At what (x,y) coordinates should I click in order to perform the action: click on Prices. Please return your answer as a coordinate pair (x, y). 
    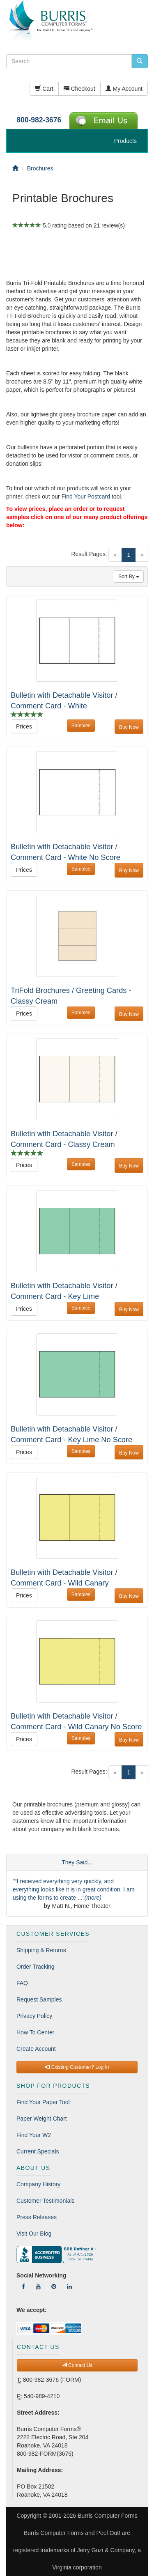
    Looking at the image, I should click on (24, 726).